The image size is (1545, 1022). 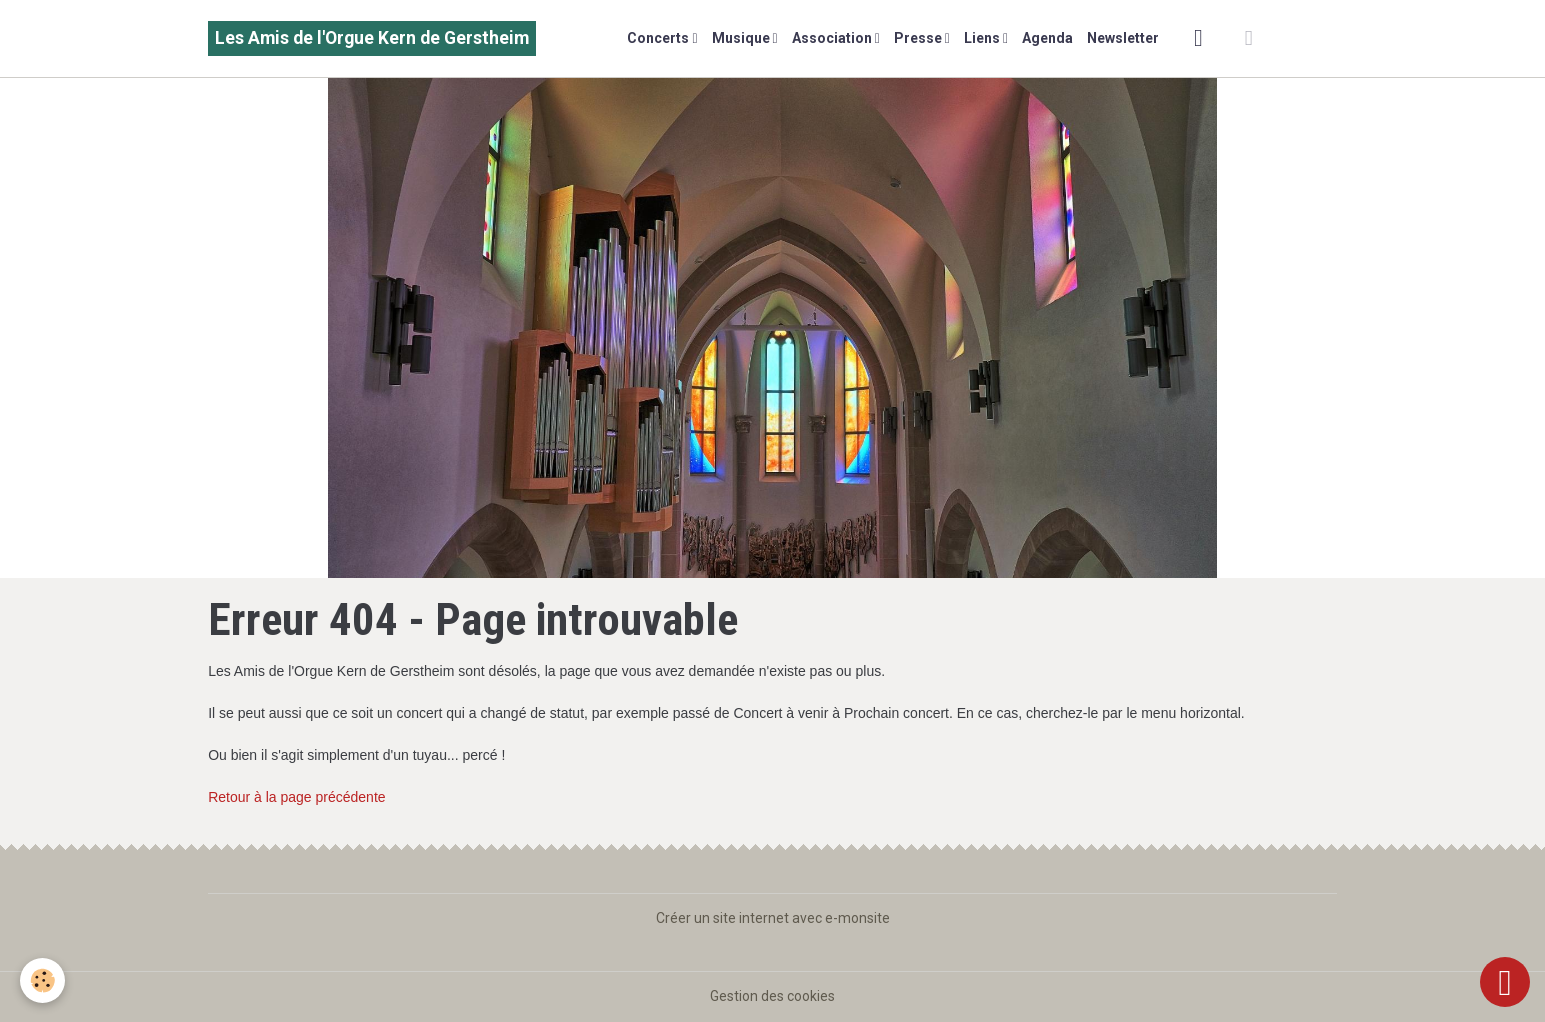 I want to click on Newsletter, so click(x=1123, y=38).